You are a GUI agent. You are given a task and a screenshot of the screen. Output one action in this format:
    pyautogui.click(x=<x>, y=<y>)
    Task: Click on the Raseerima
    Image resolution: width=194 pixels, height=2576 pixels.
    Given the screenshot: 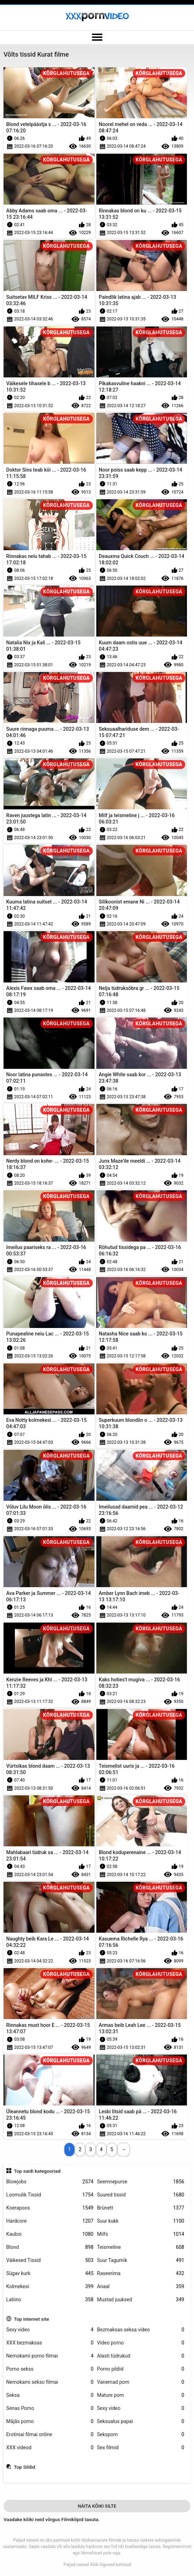 What is the action you would take?
    pyautogui.click(x=140, y=2273)
    